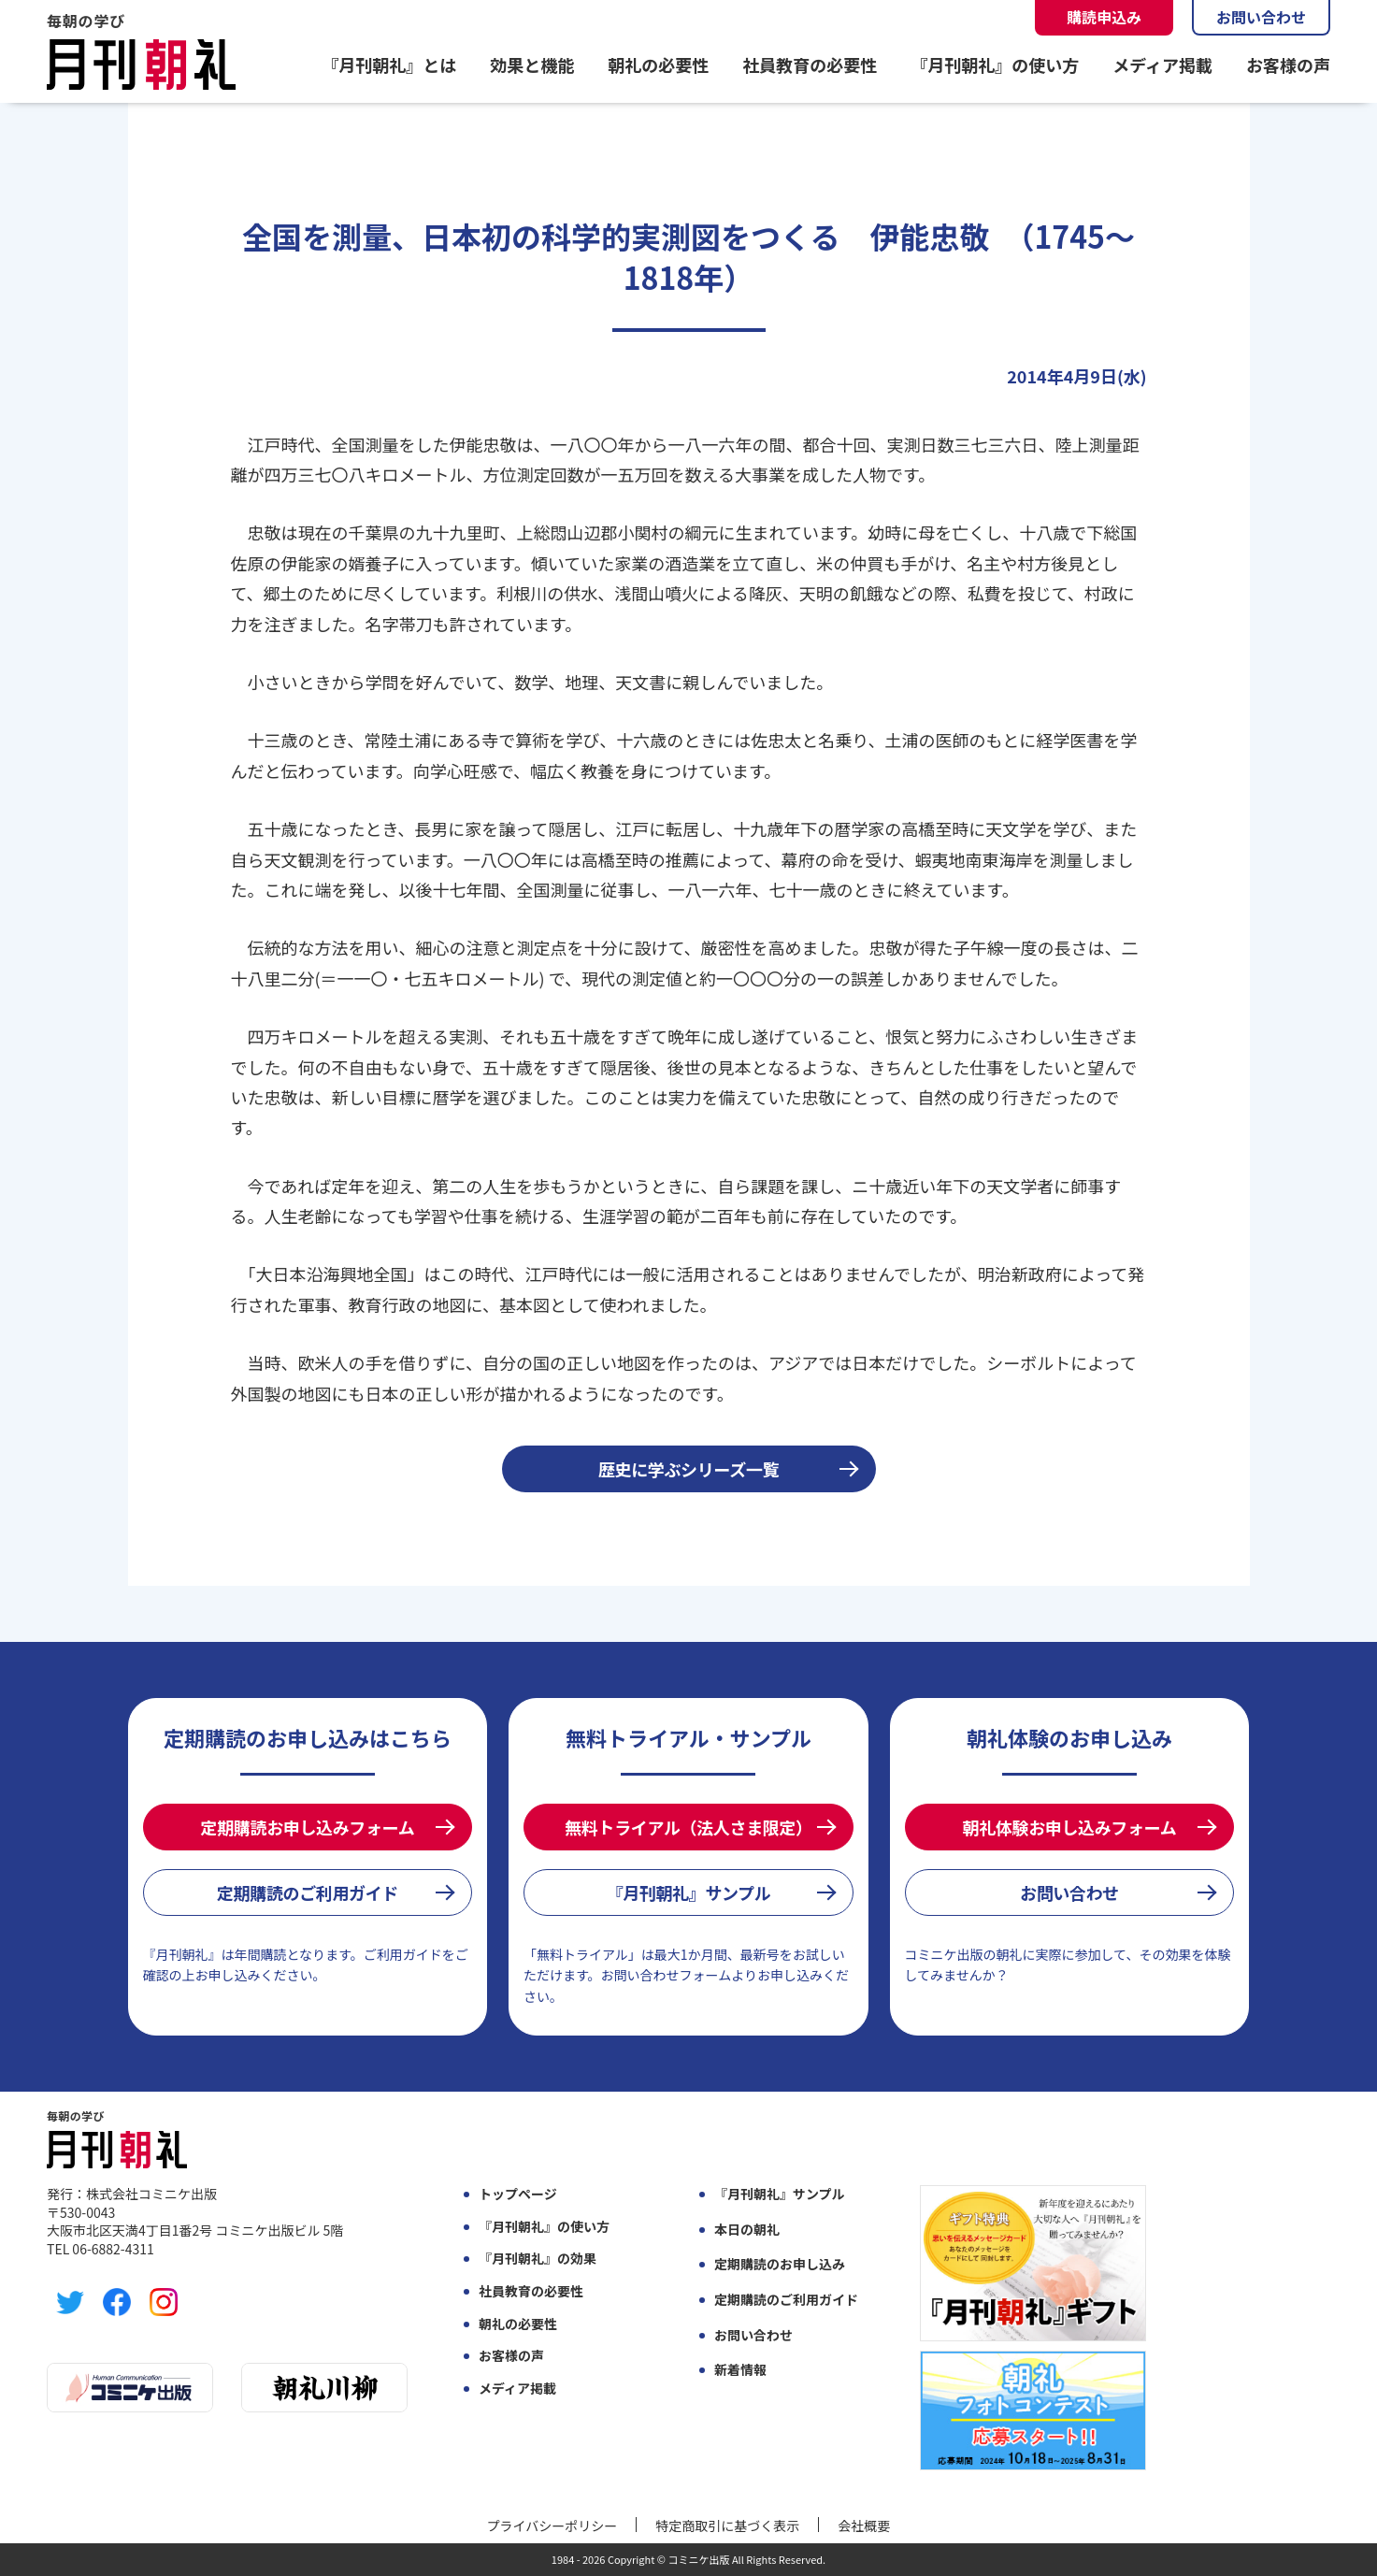 The height and width of the screenshot is (2576, 1377). What do you see at coordinates (995, 64) in the screenshot?
I see `『月刊朝礼』の使い方` at bounding box center [995, 64].